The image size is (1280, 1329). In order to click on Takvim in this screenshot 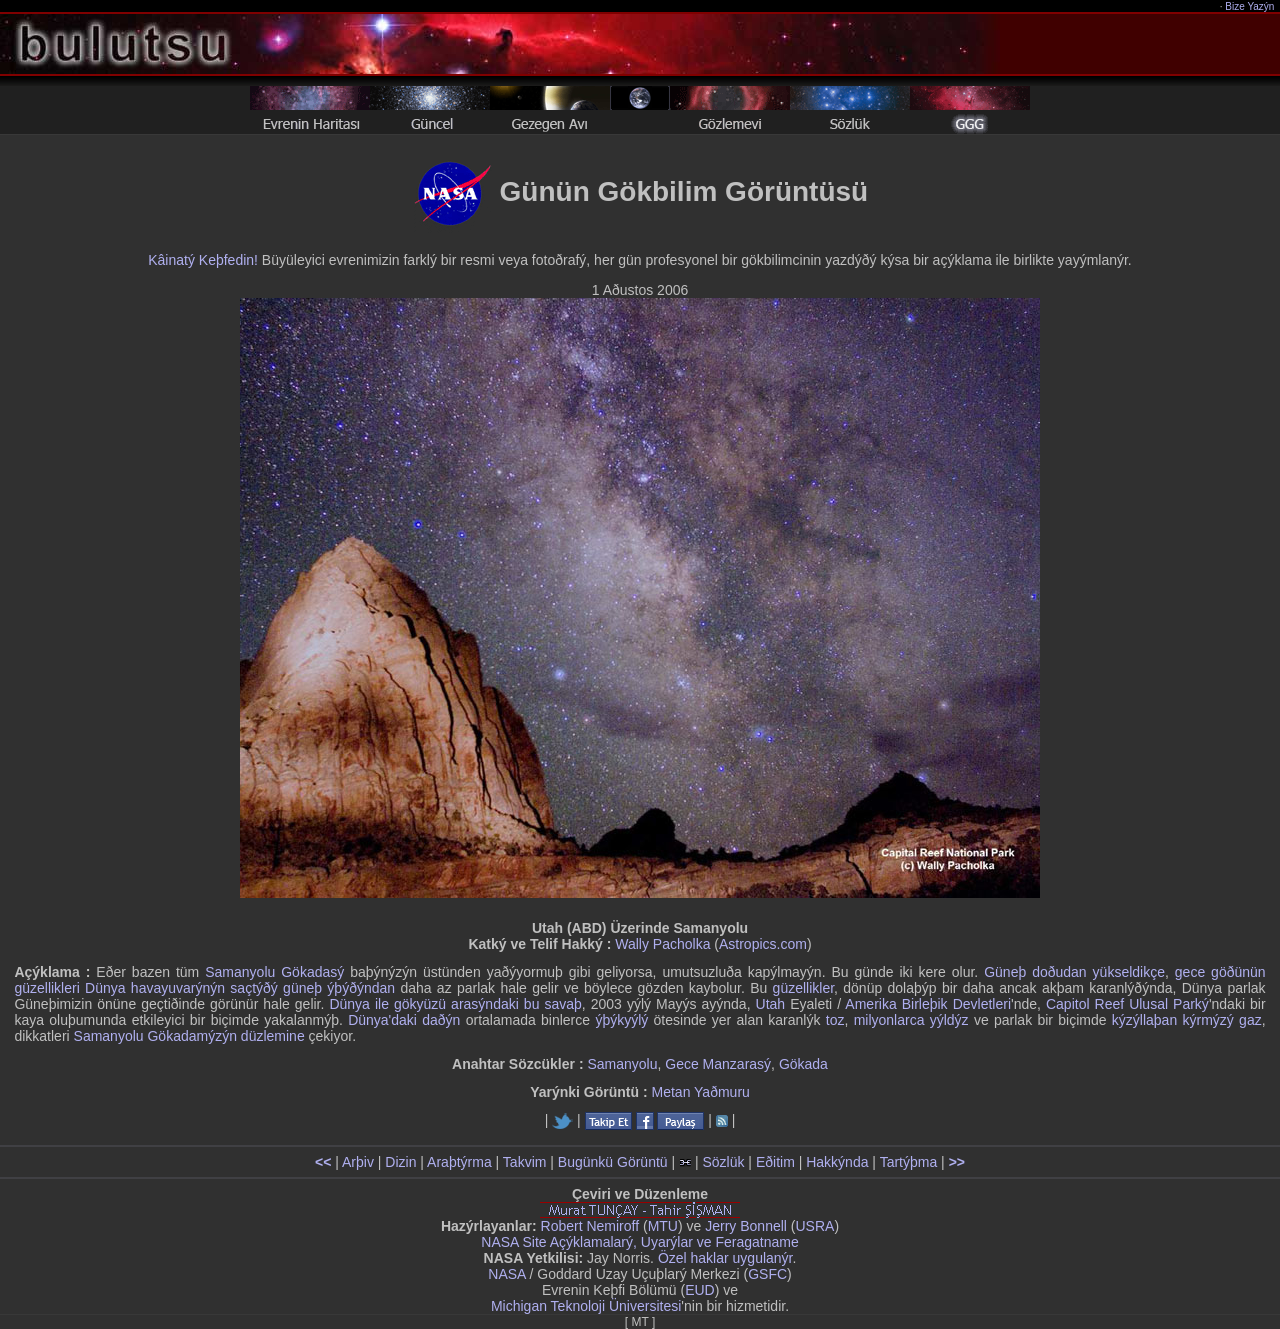, I will do `click(525, 1162)`.